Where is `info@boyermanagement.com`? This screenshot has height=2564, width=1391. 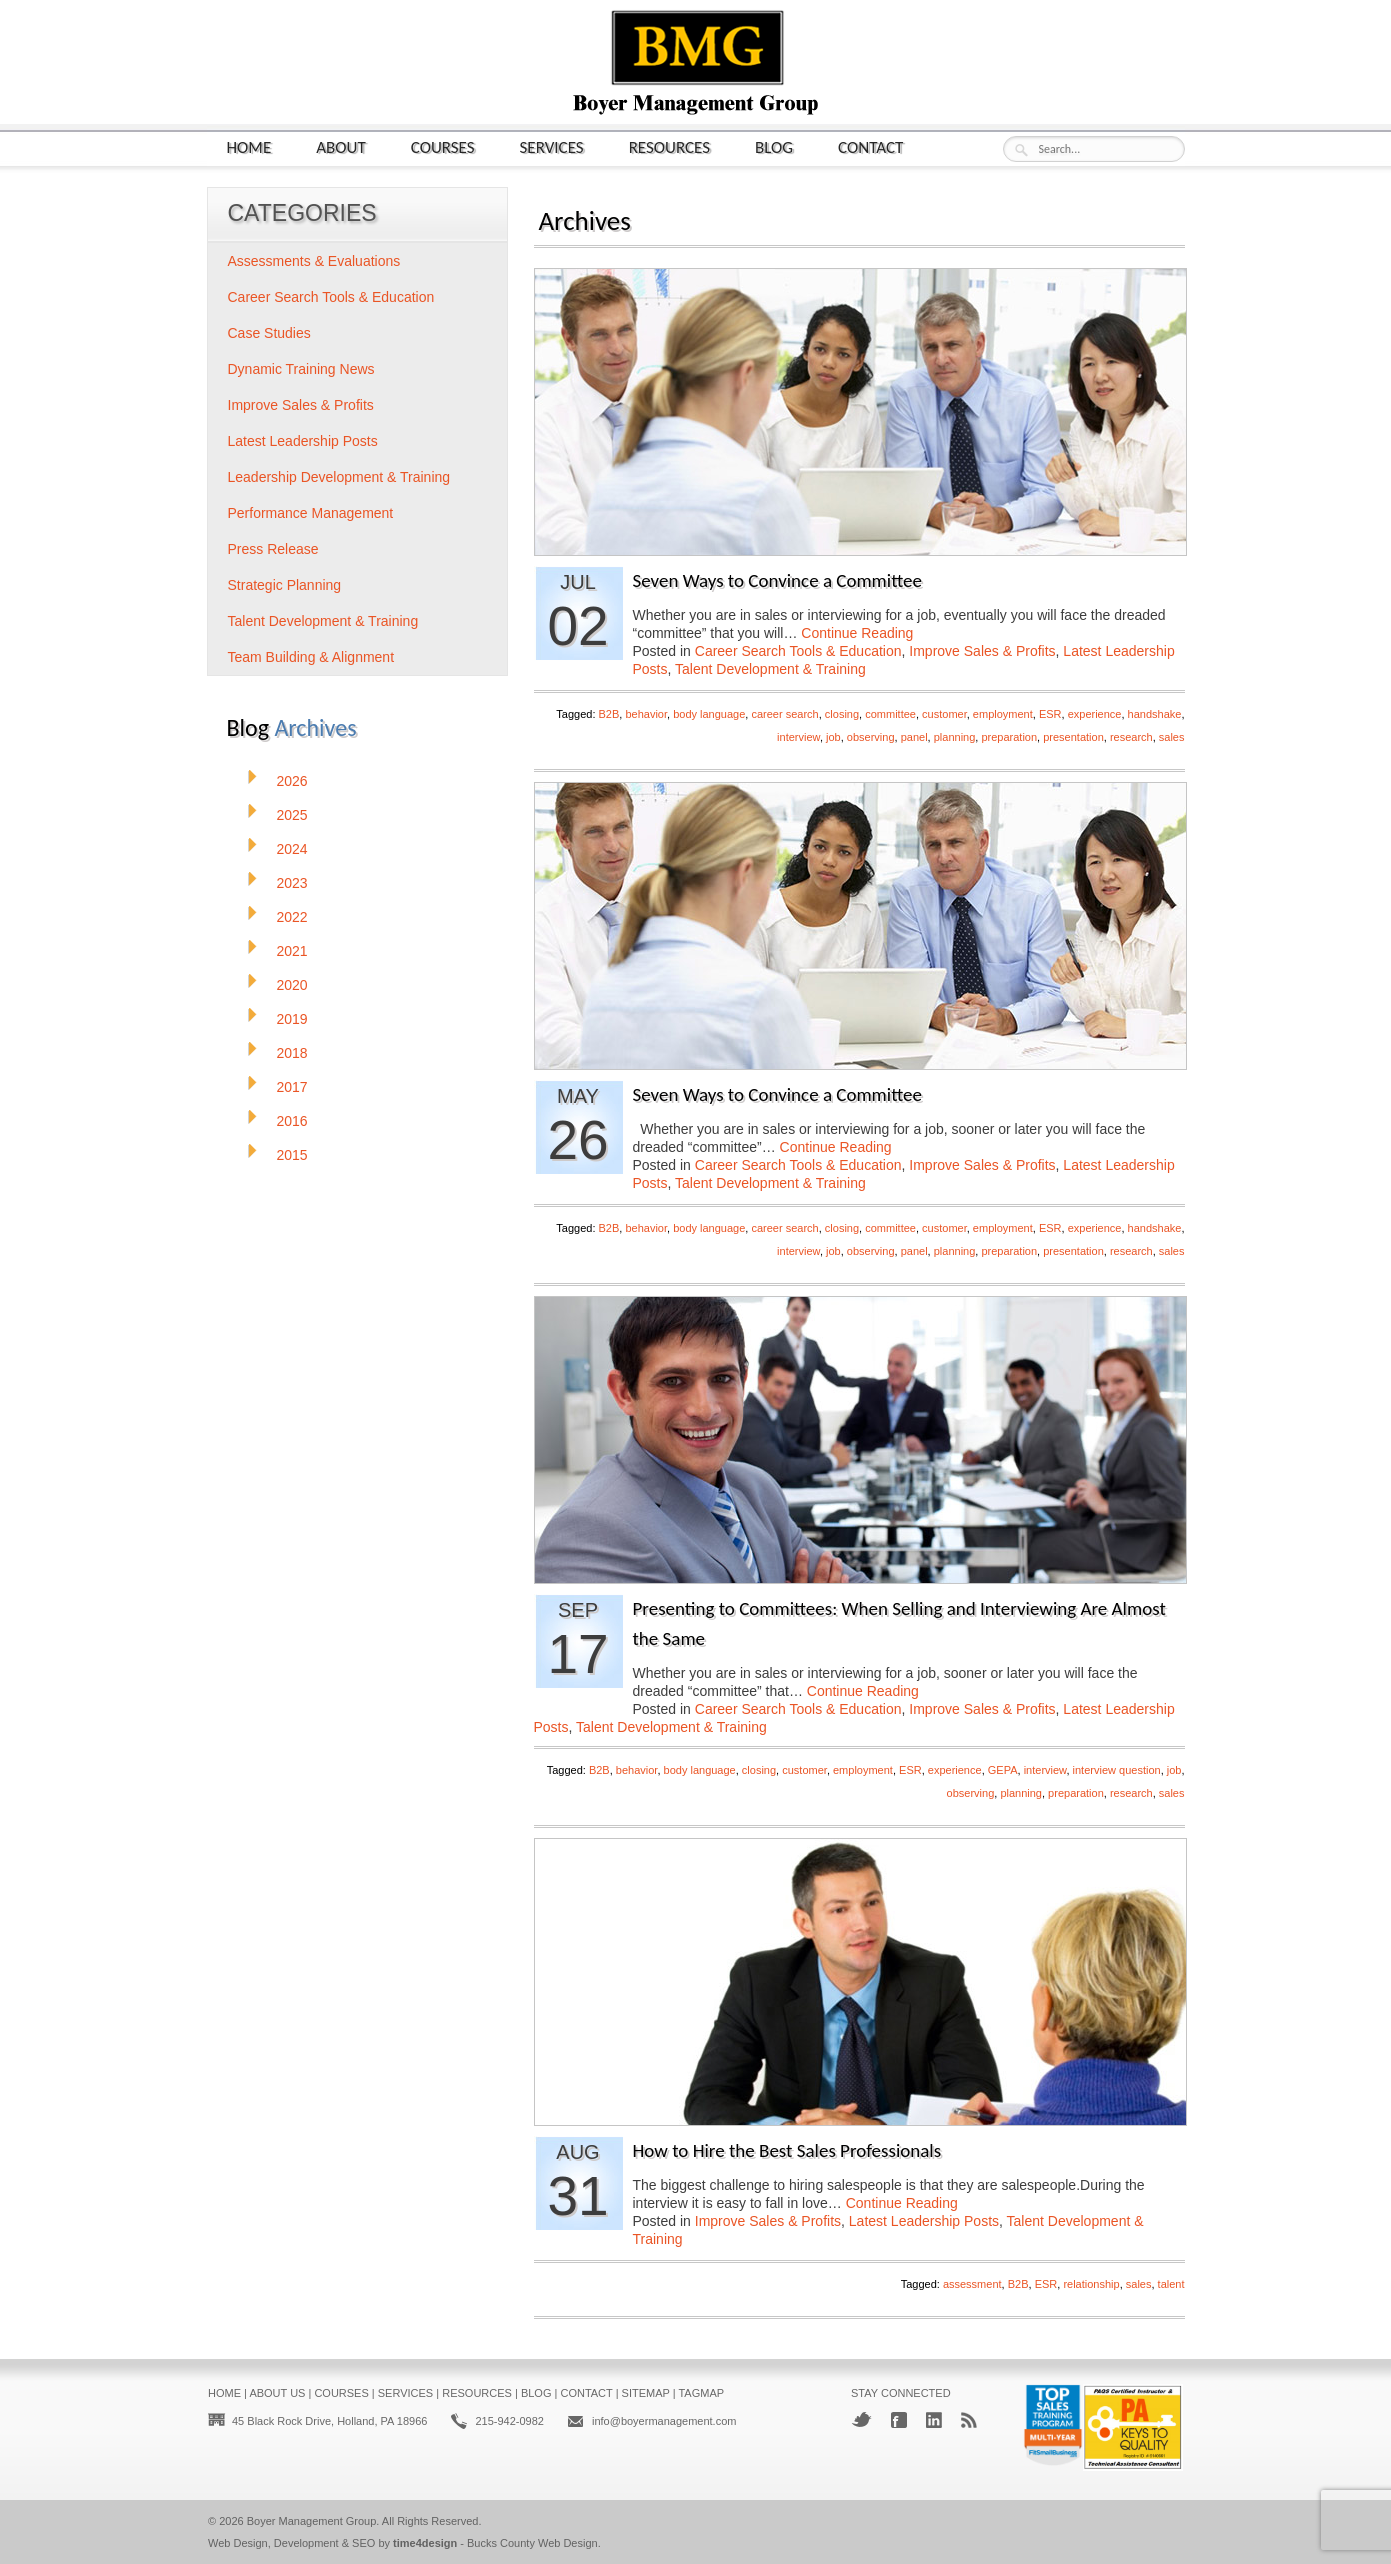
info@boyermanagement.com is located at coordinates (664, 2421).